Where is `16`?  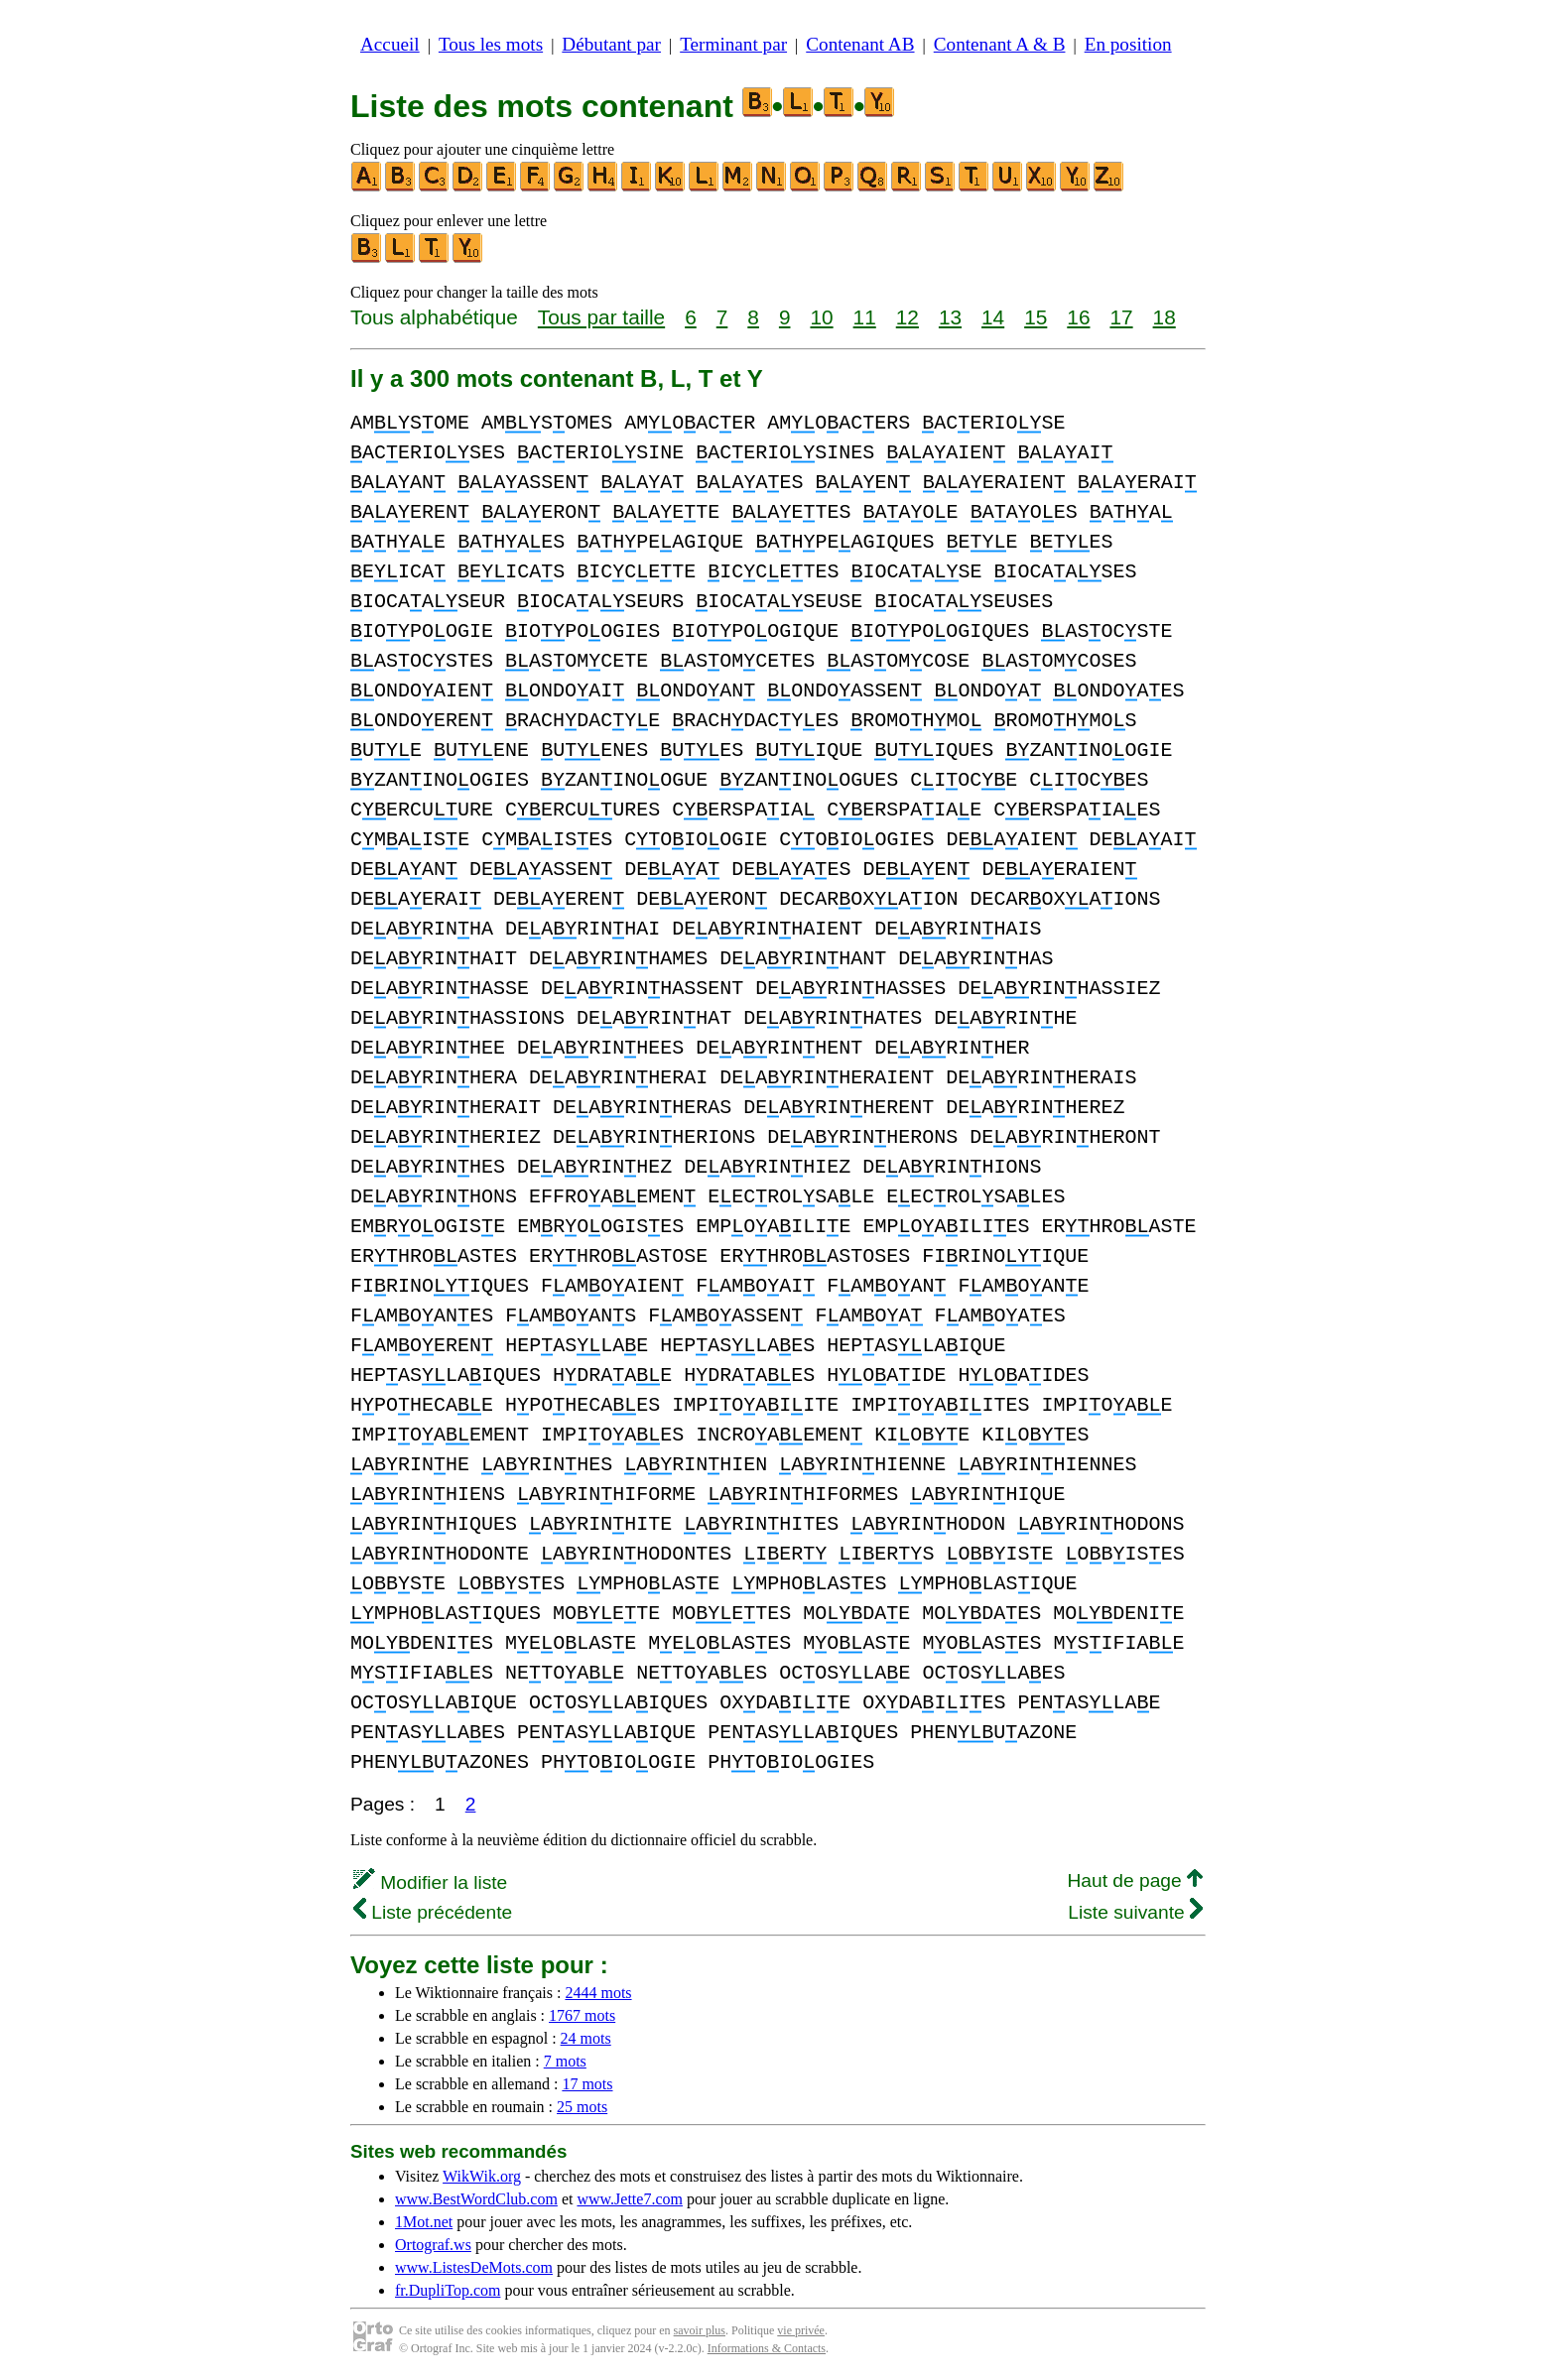 16 is located at coordinates (1078, 317).